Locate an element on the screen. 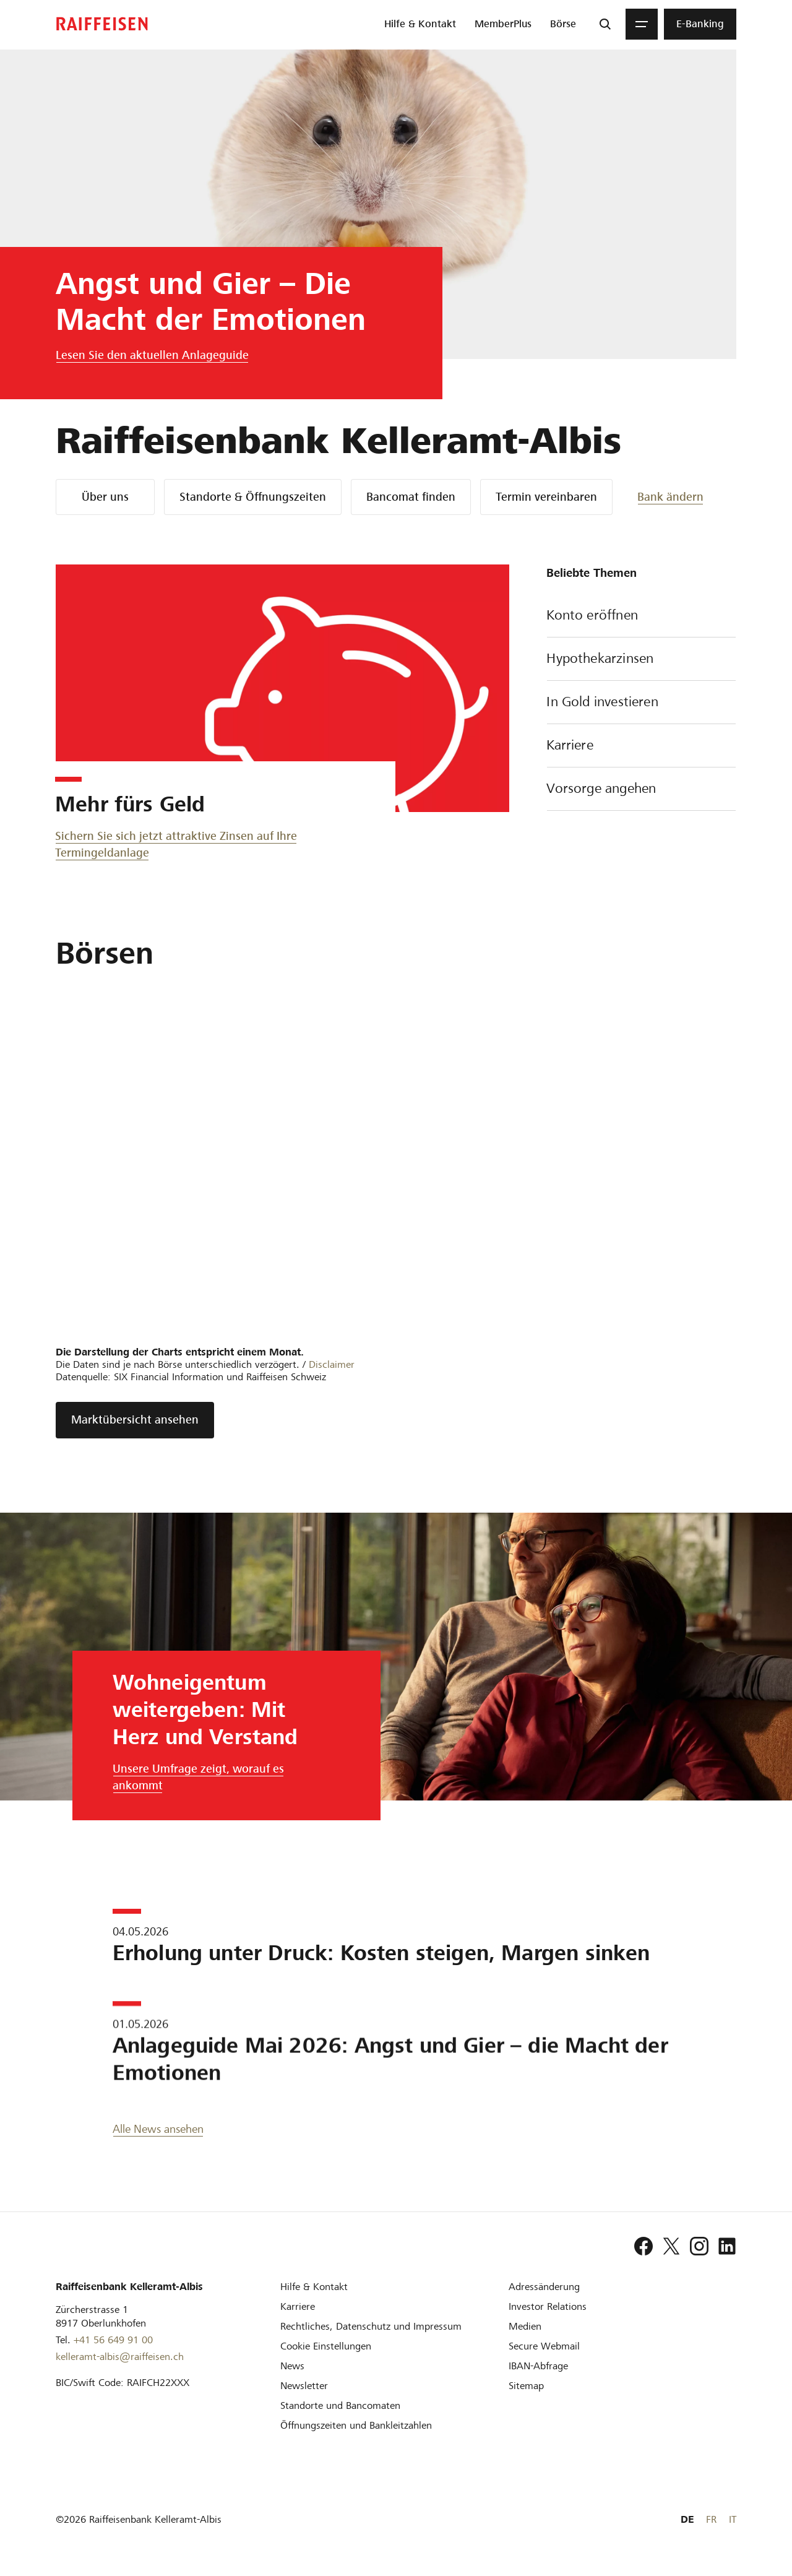 Image resolution: width=792 pixels, height=2576 pixels. [News] is located at coordinates (292, 2366).